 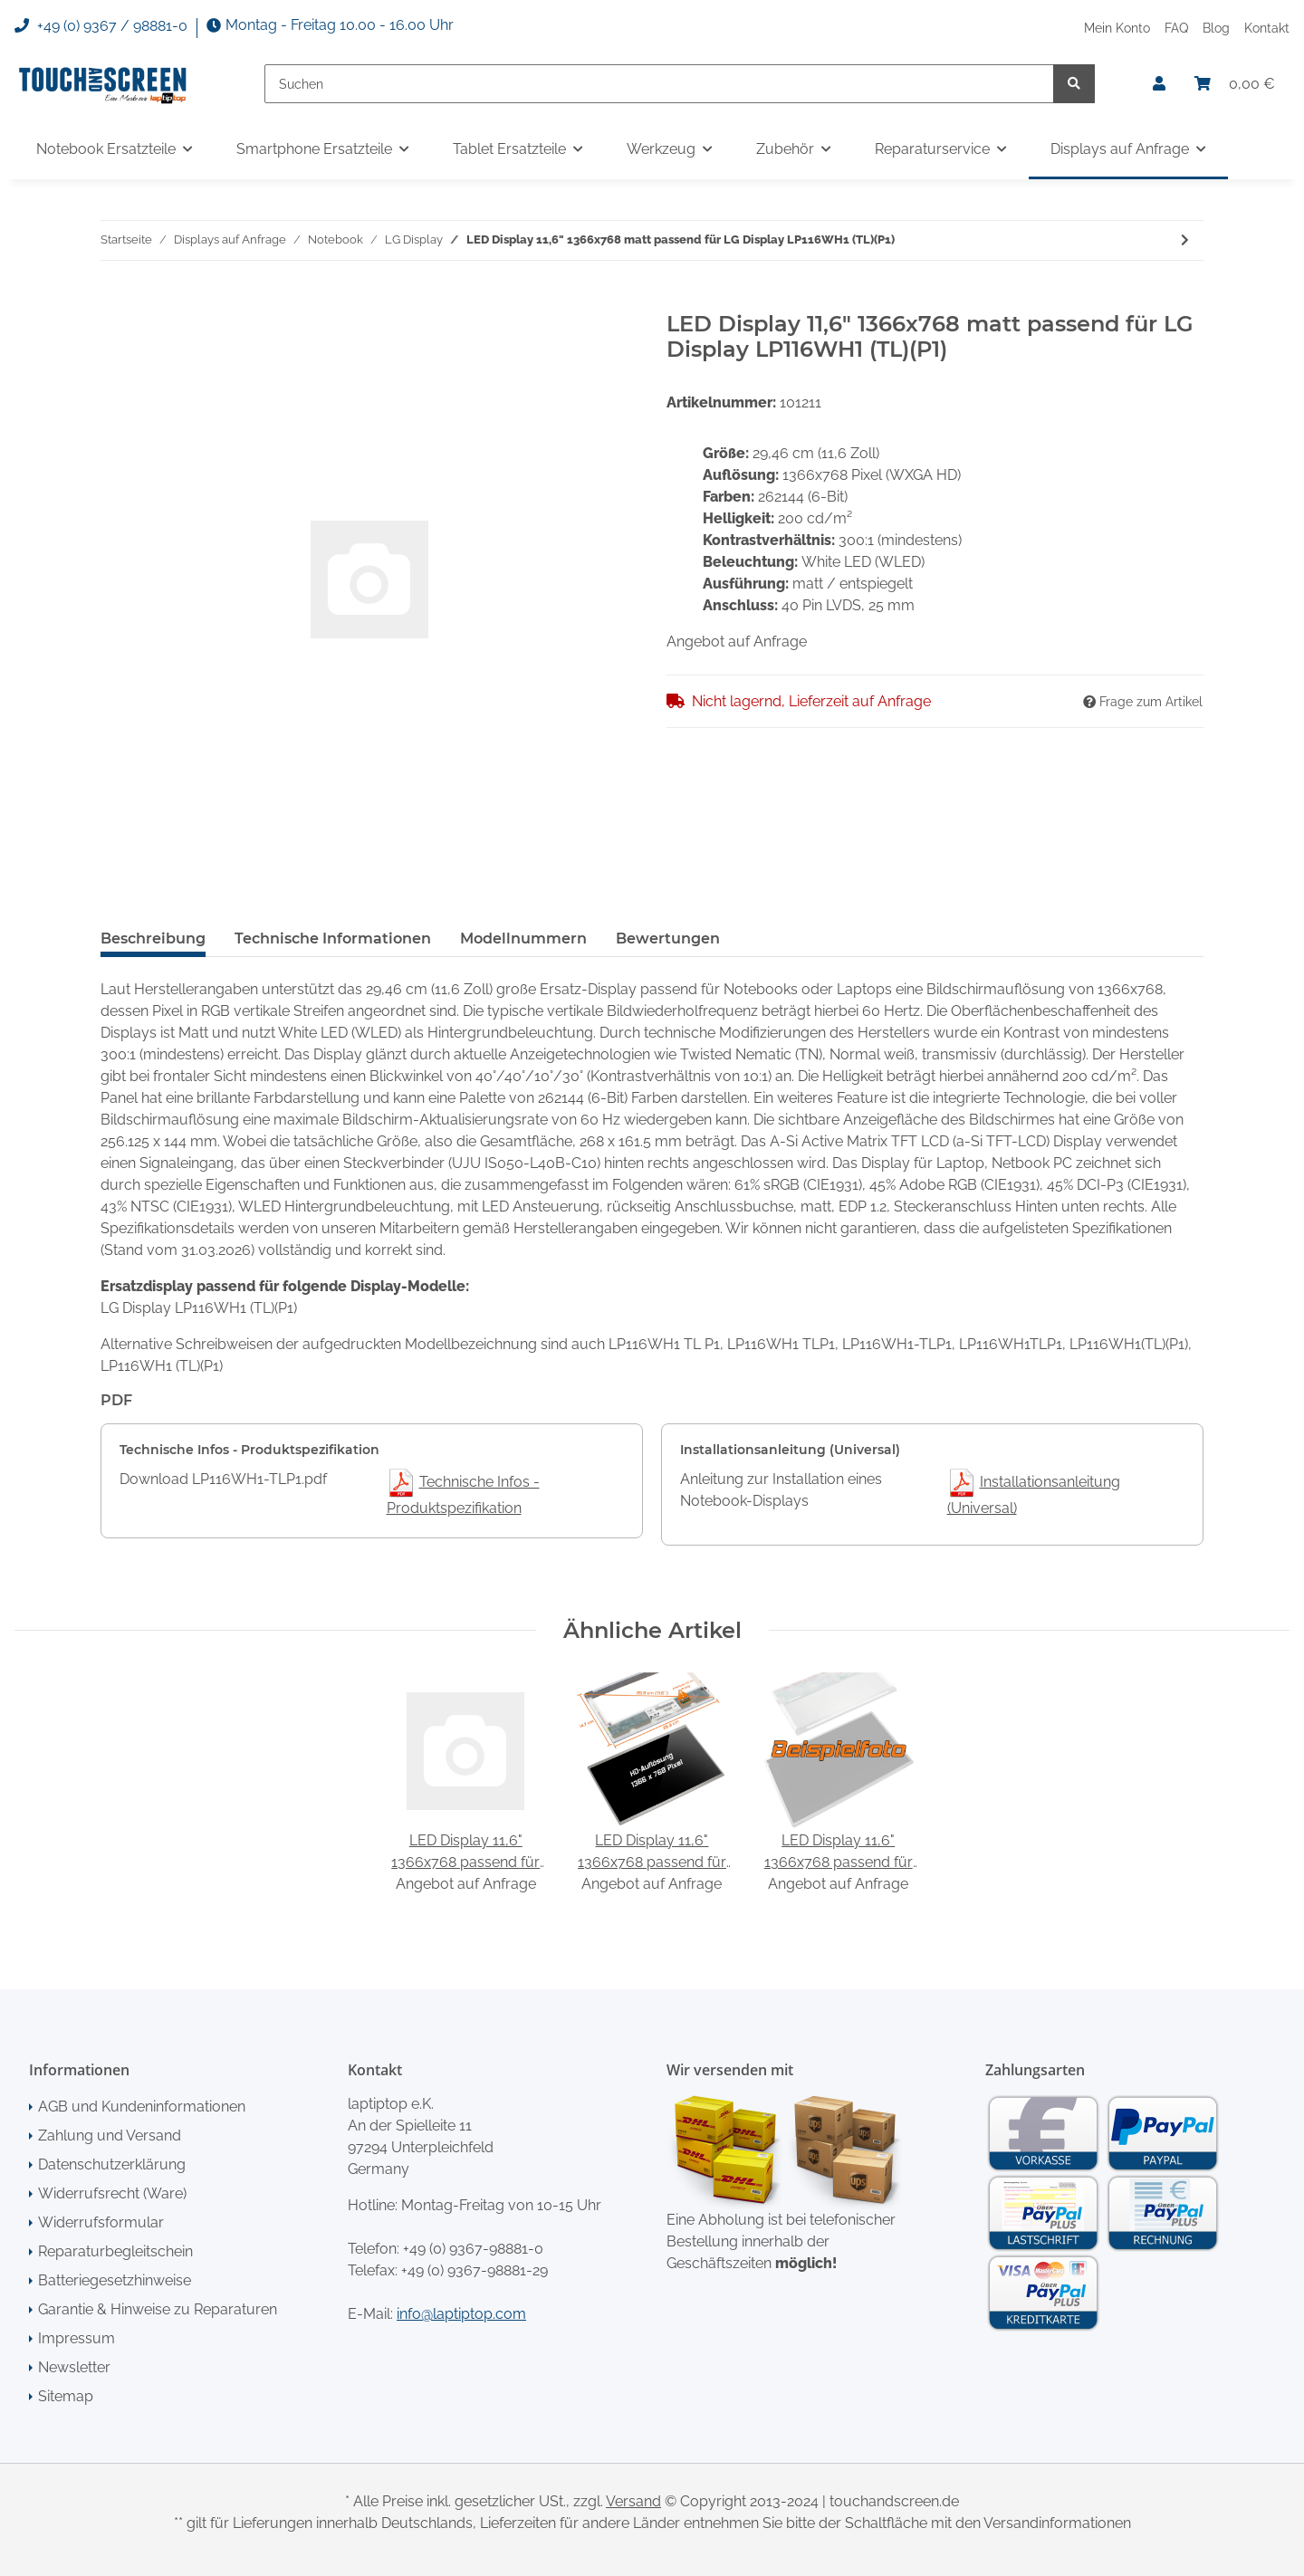 I want to click on Kontakt, so click(x=1267, y=27).